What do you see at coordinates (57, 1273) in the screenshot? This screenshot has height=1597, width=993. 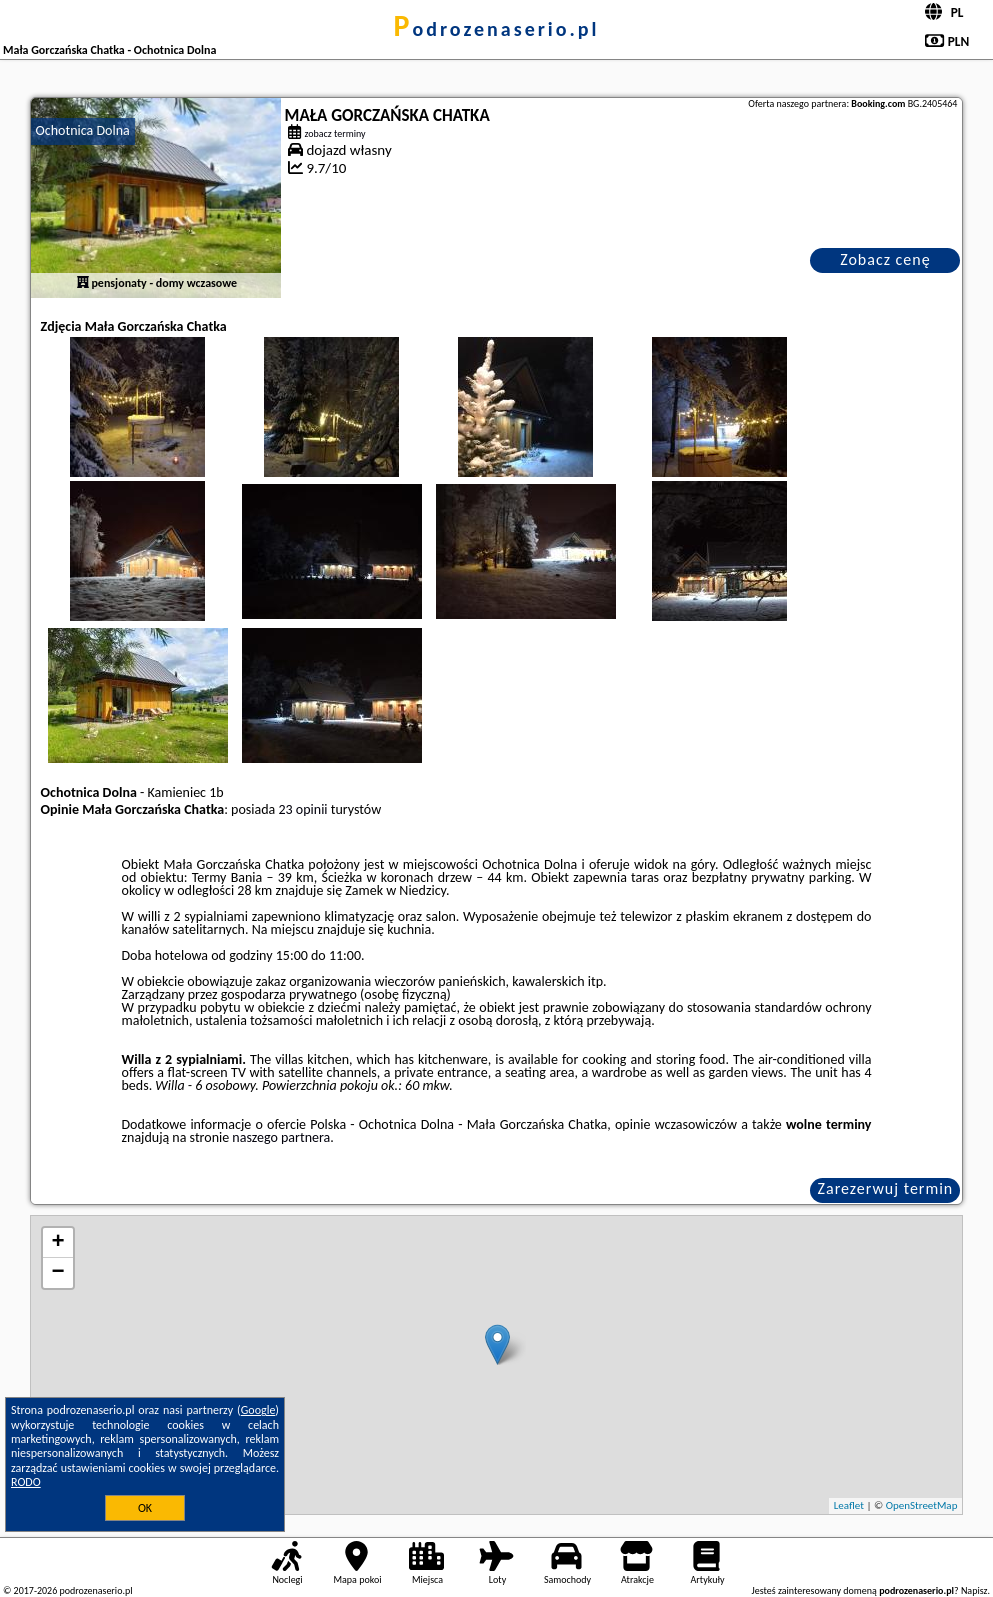 I see `− [button]` at bounding box center [57, 1273].